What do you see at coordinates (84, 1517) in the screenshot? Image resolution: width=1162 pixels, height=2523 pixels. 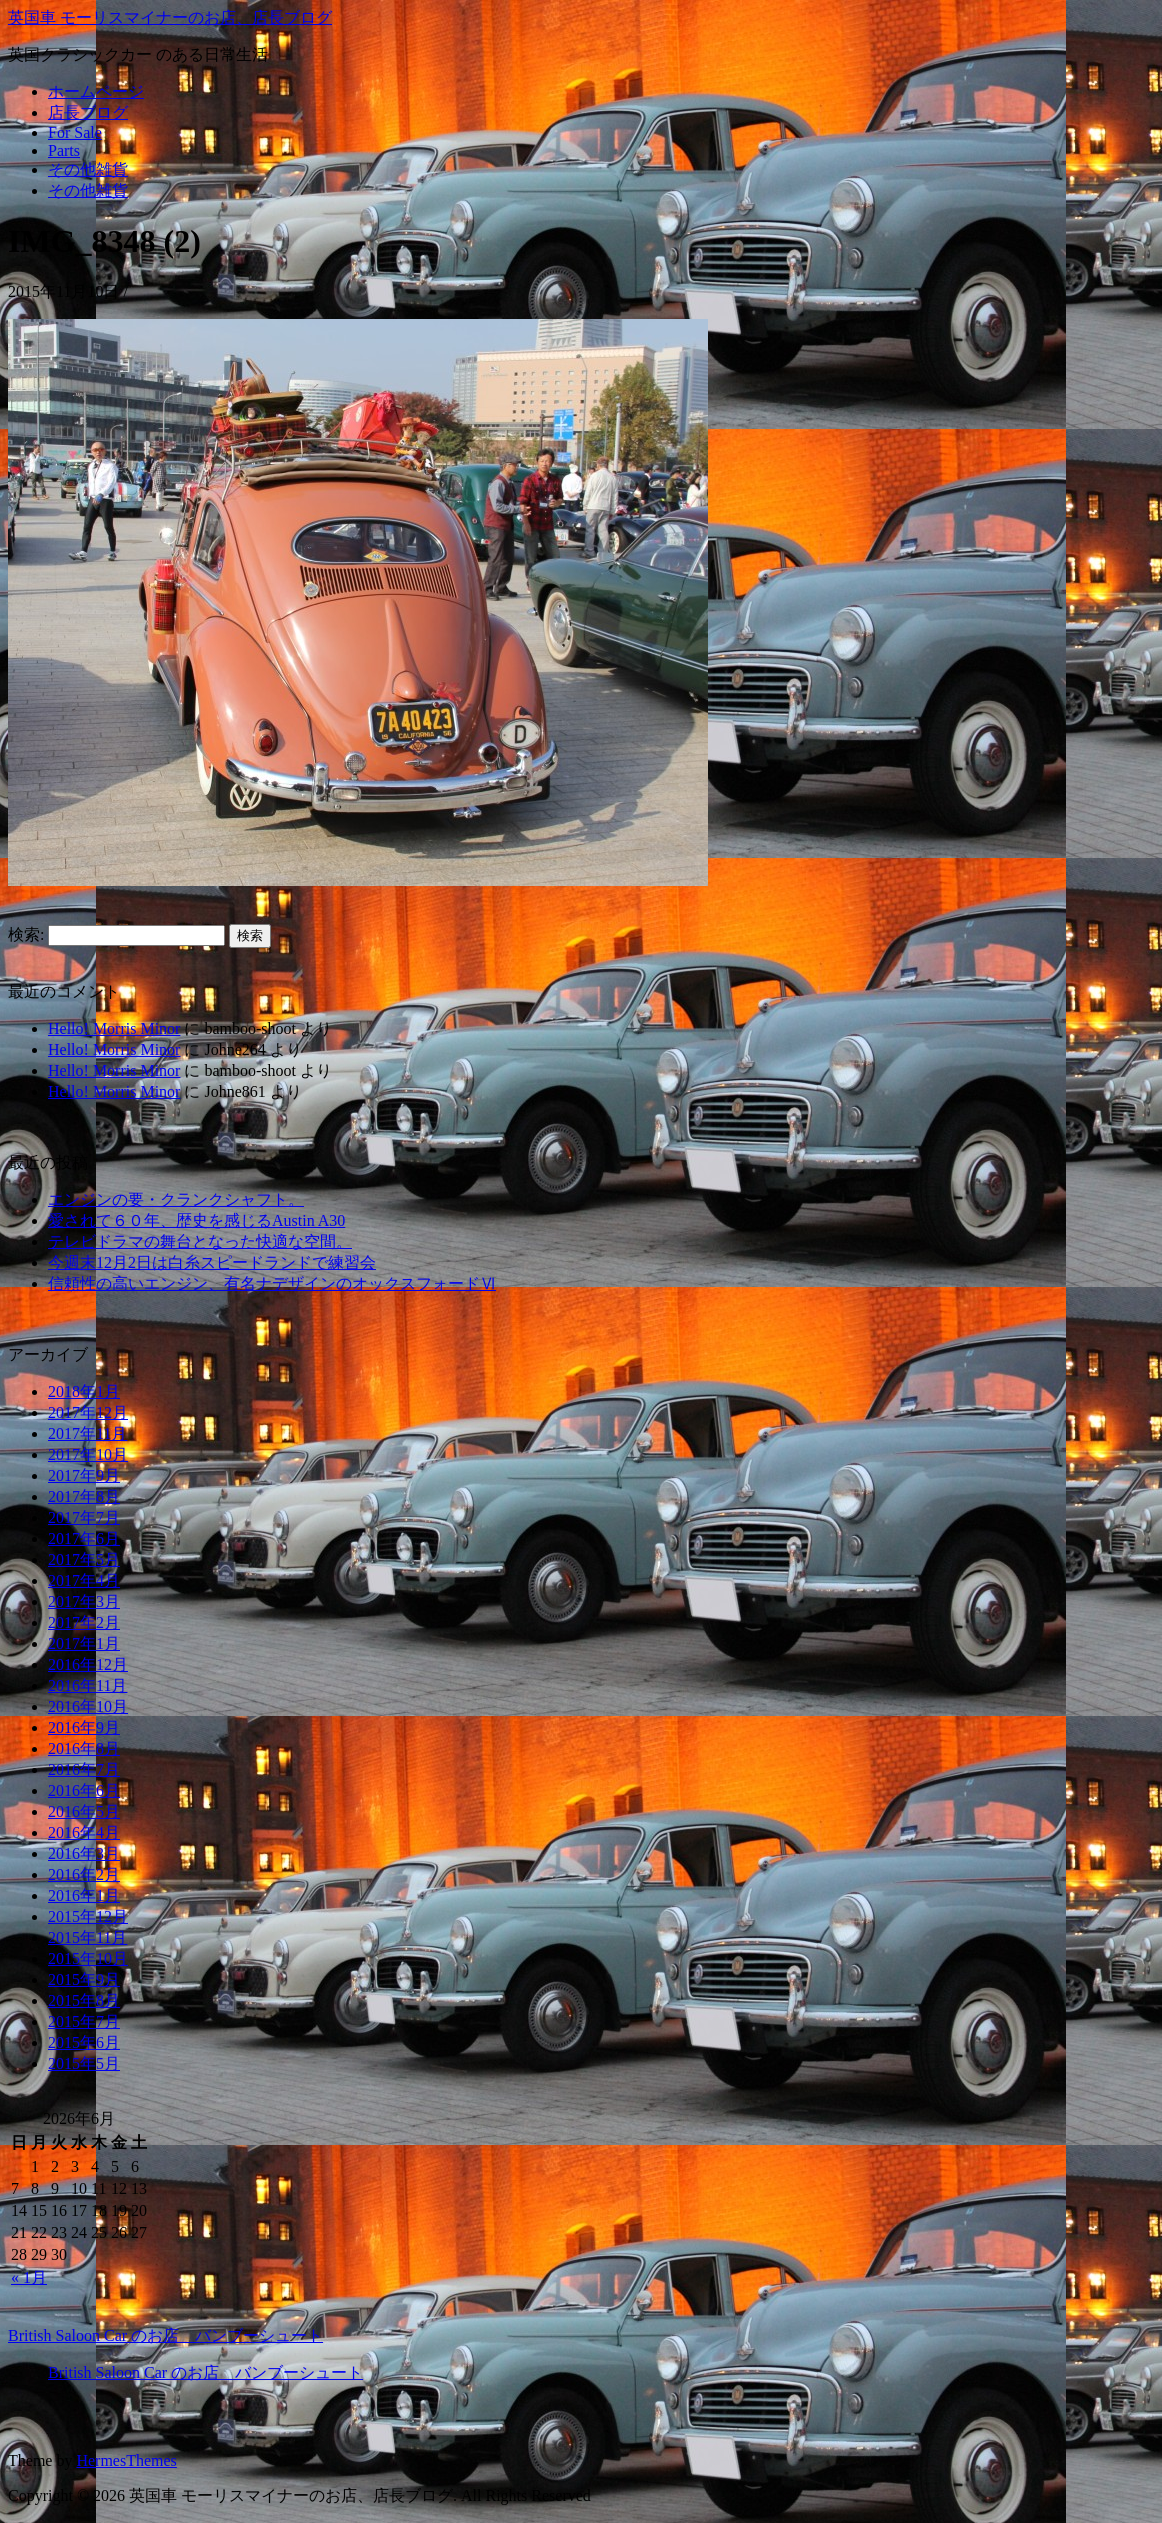 I see `2017年7月` at bounding box center [84, 1517].